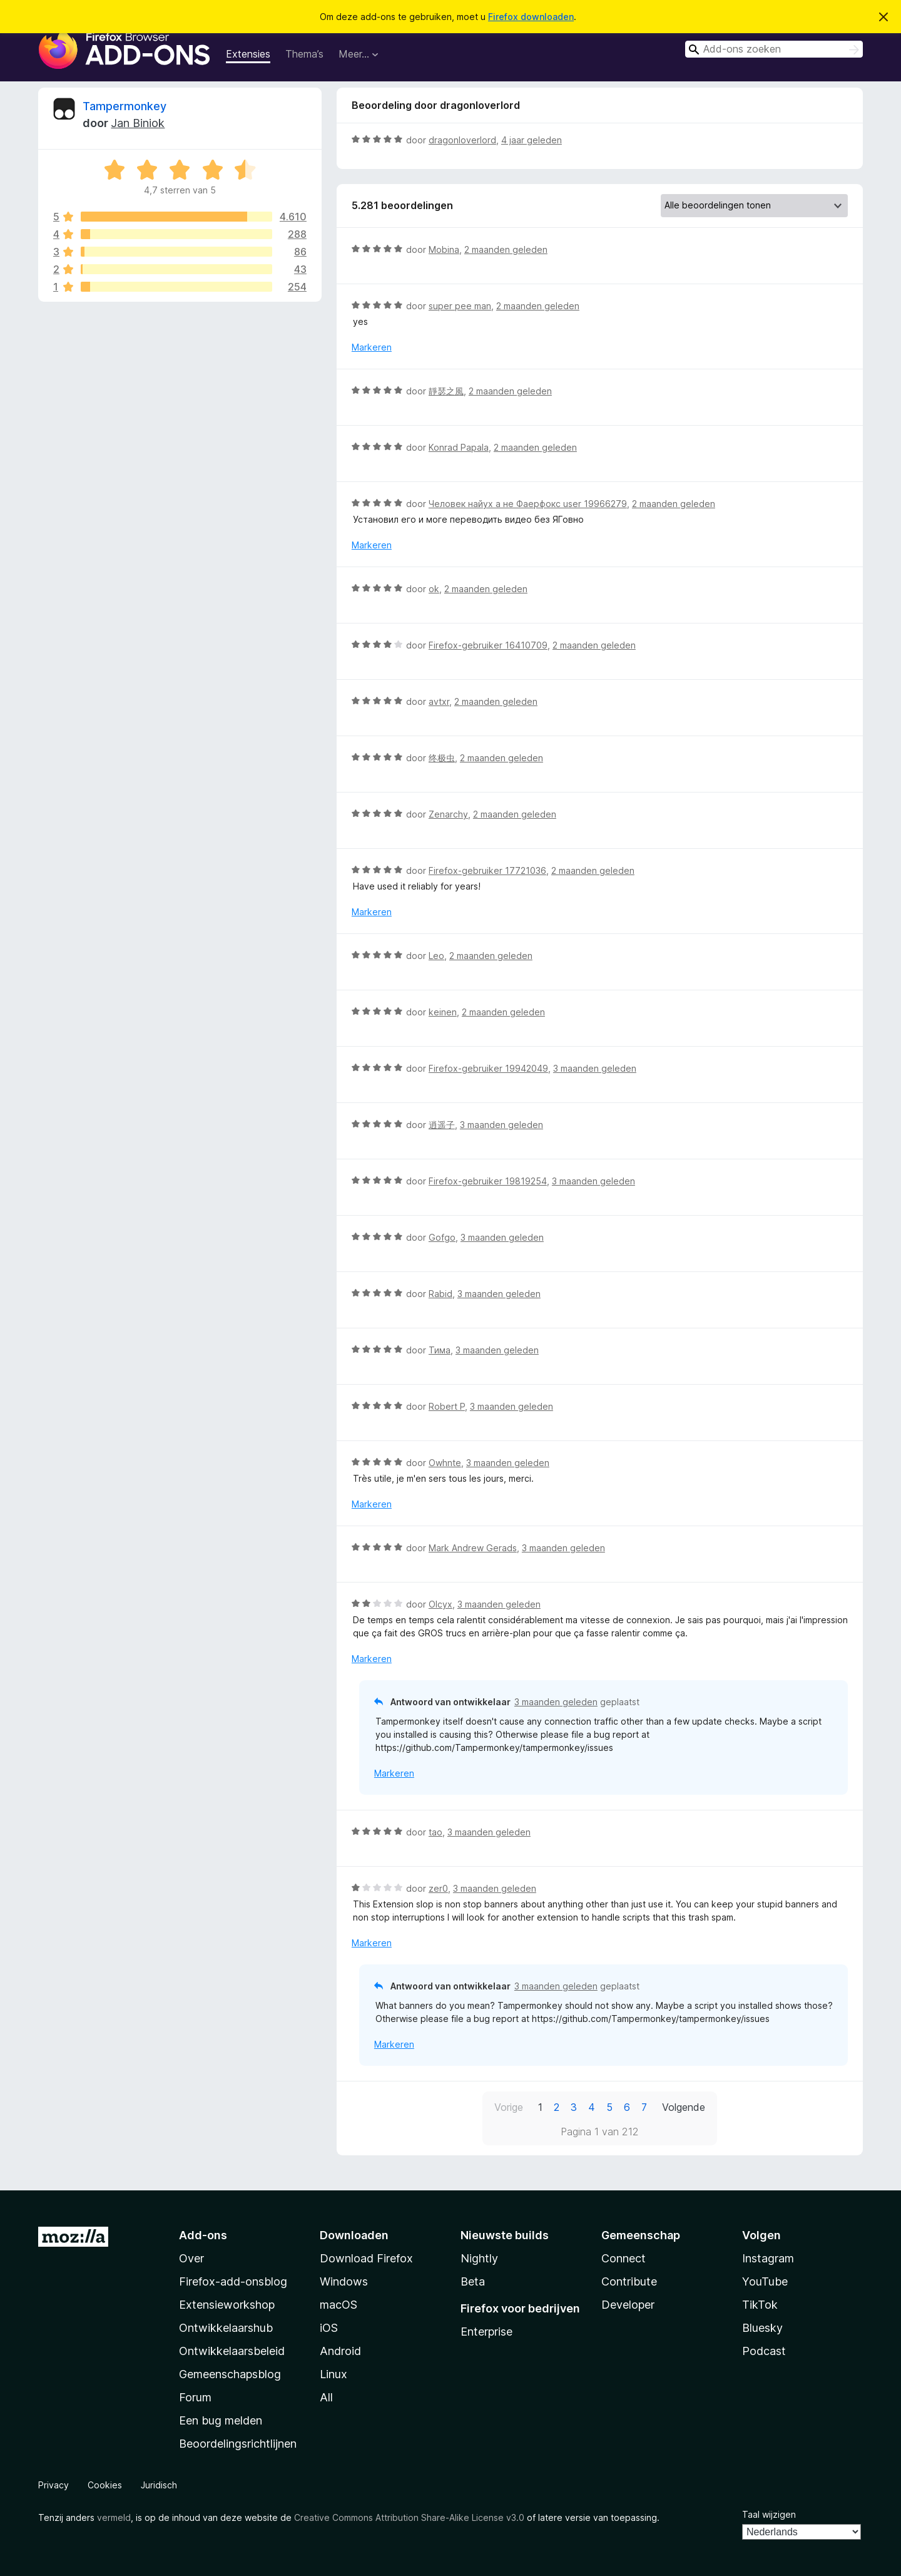 This screenshot has height=2576, width=901. I want to click on Linux, so click(333, 2374).